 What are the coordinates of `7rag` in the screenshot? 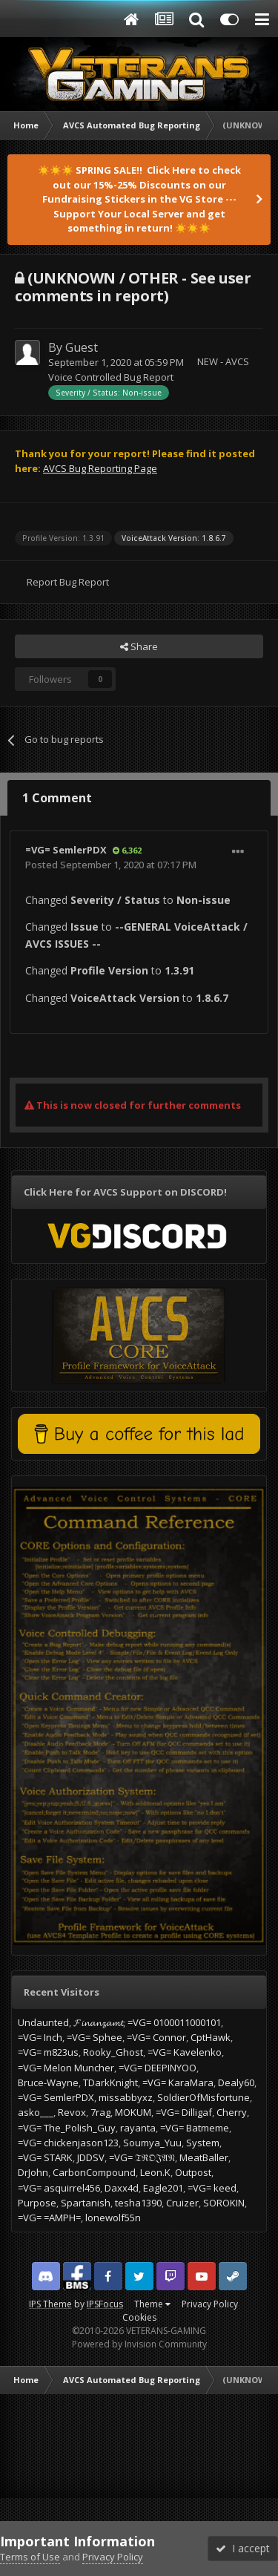 It's located at (100, 2112).